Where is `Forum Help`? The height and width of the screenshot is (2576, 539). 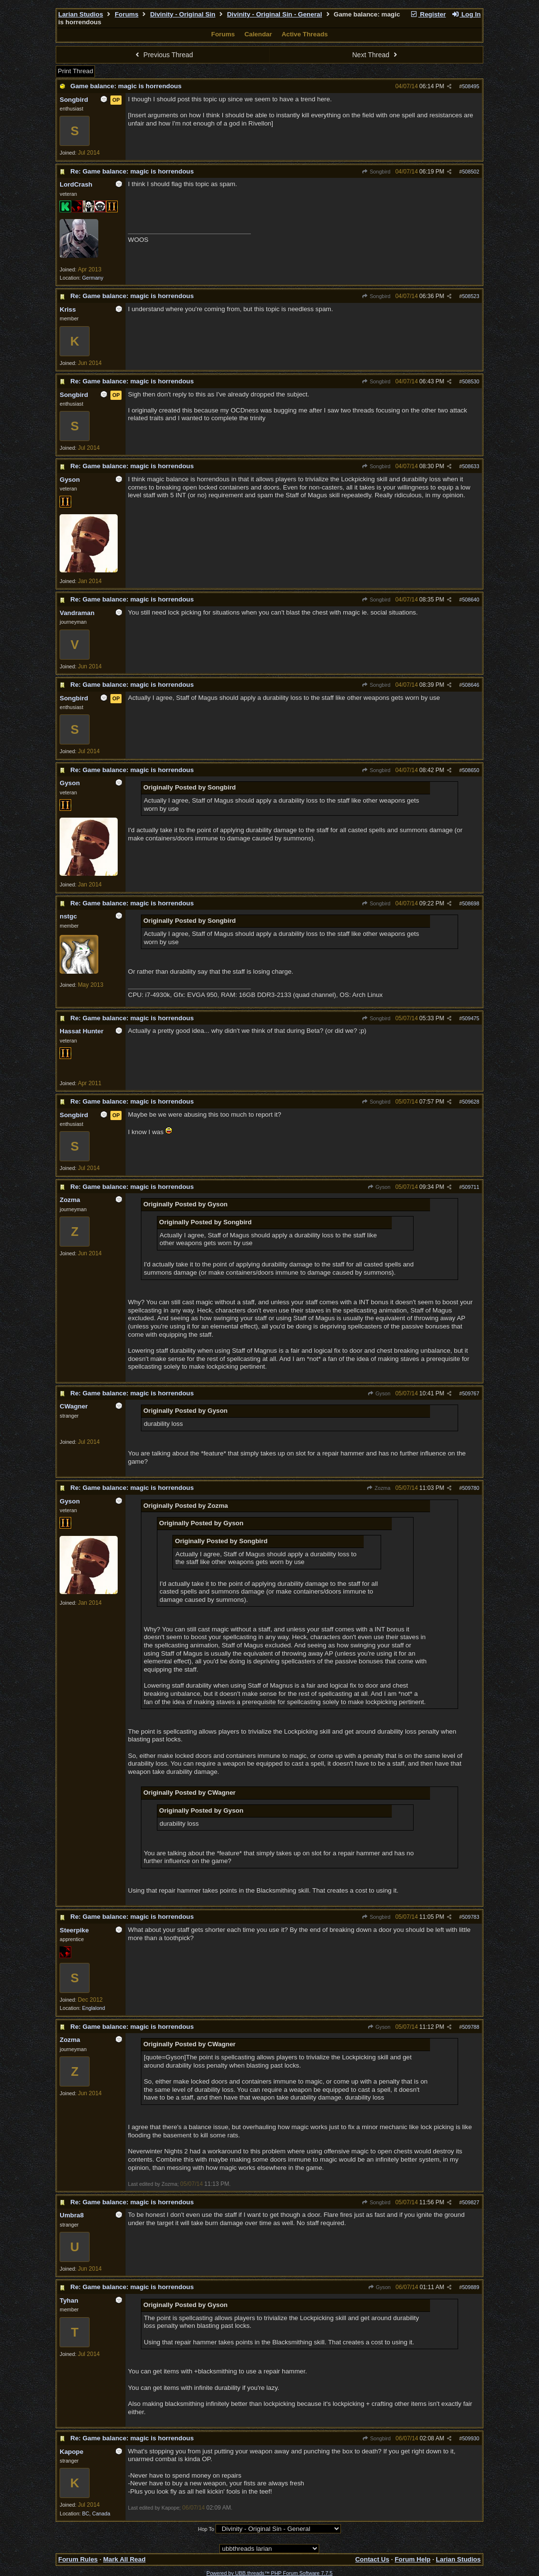
Forum Help is located at coordinates (413, 2559).